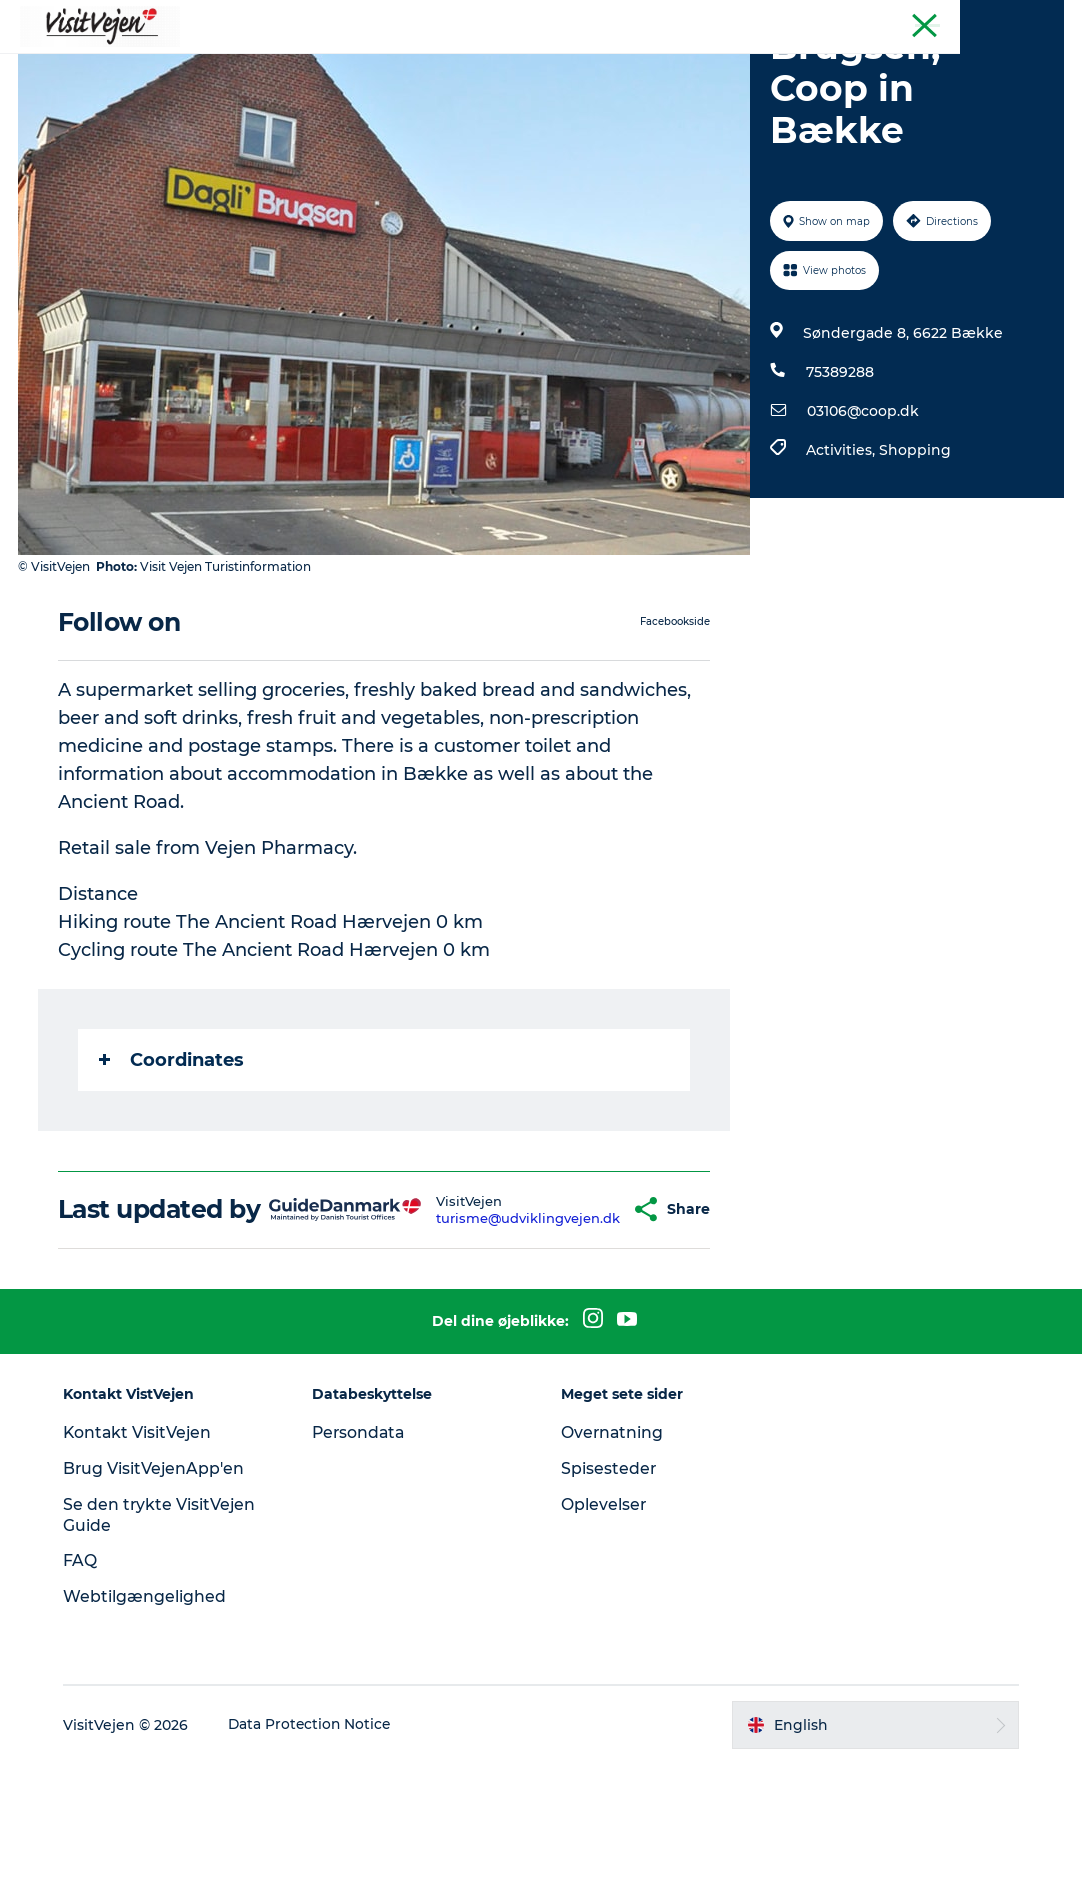  I want to click on Spisesteder, so click(609, 1592).